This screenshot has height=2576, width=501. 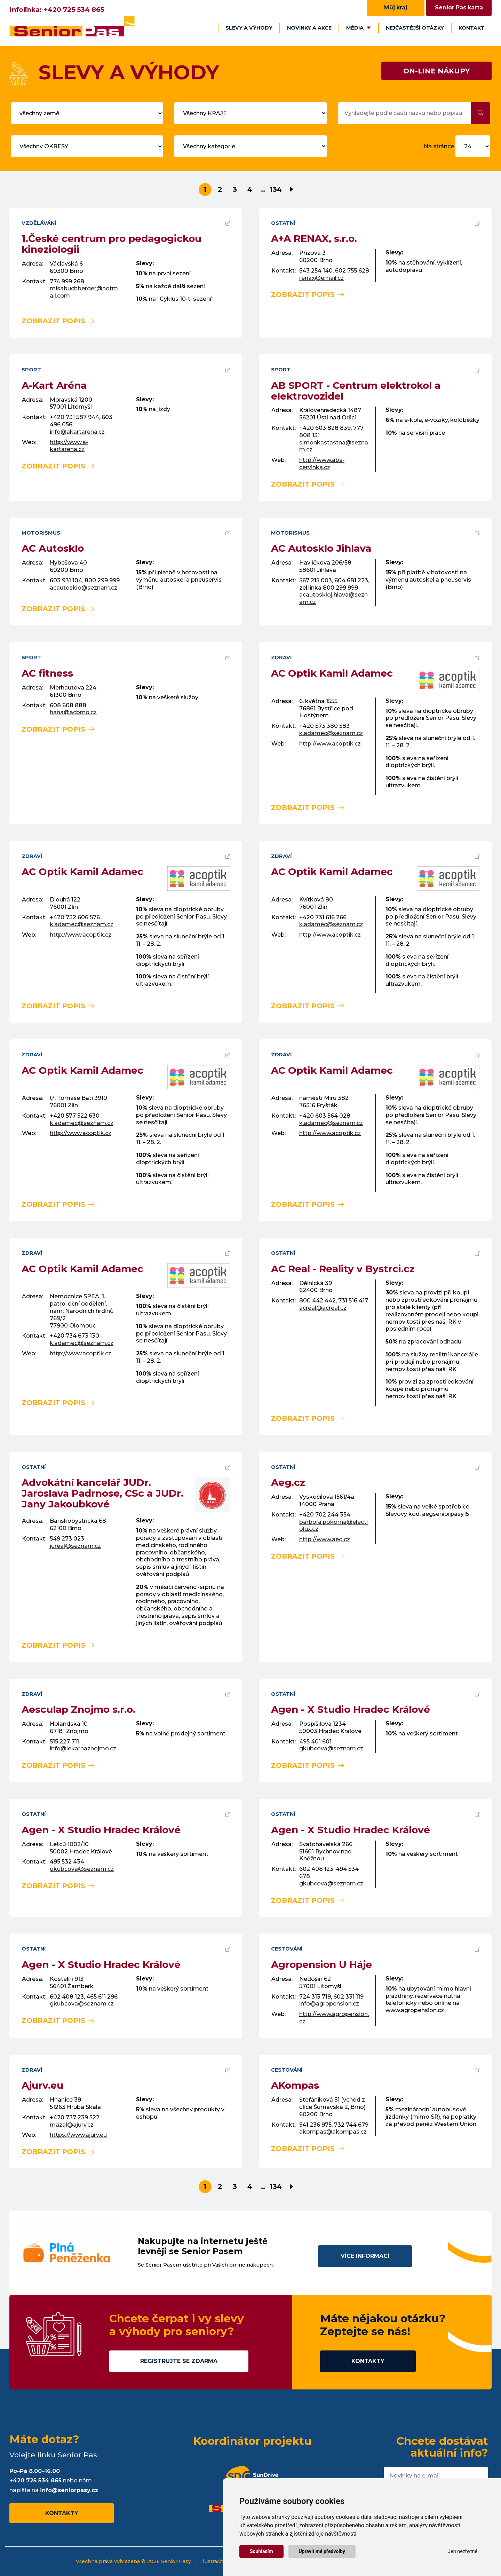 I want to click on mazal@ajurv.cz, so click(x=72, y=2124).